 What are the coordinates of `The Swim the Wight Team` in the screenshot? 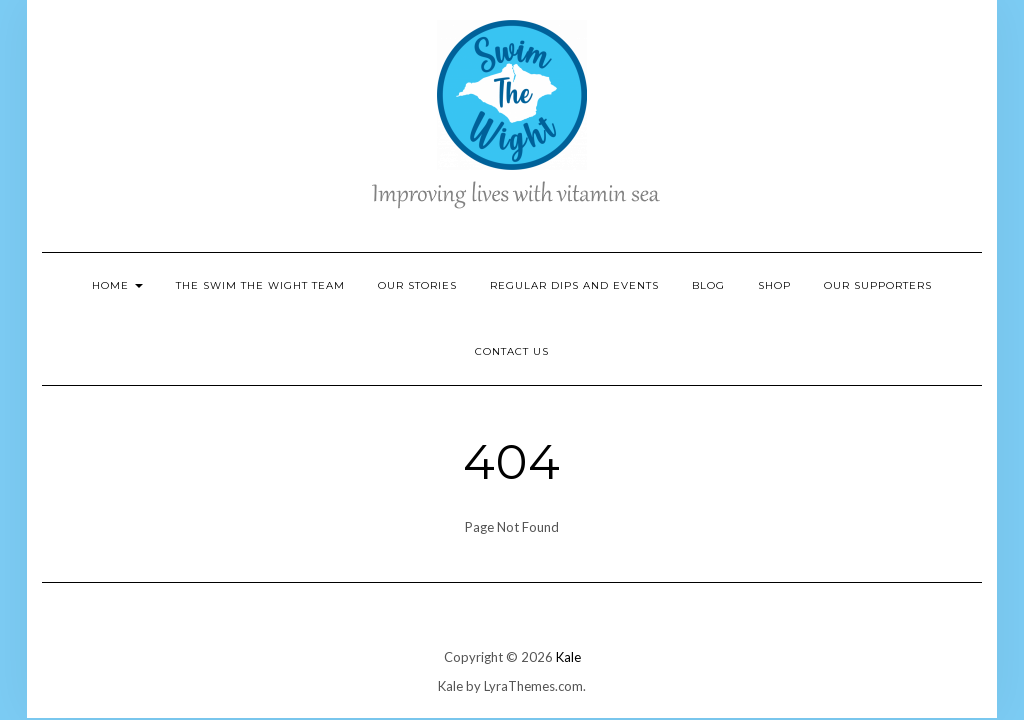 It's located at (260, 285).